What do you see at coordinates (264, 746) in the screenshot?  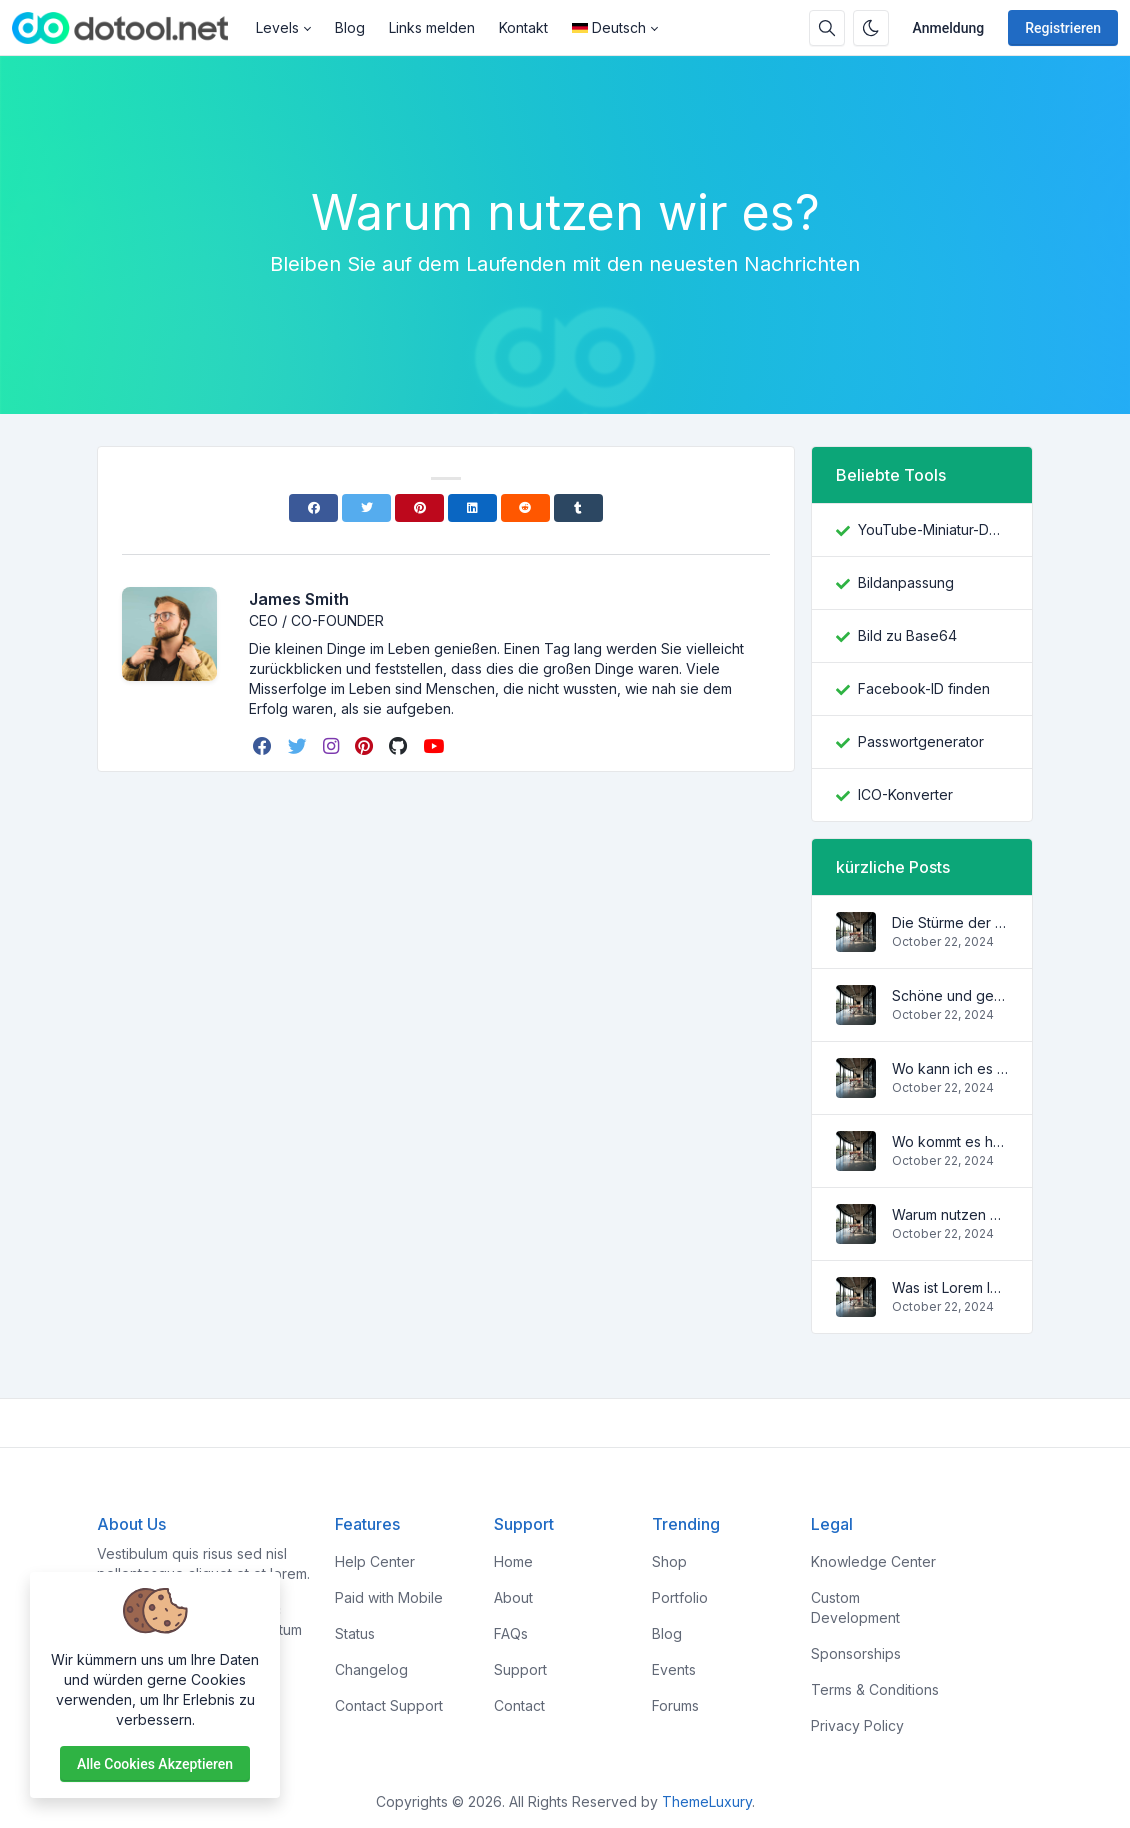 I see `[facebook]` at bounding box center [264, 746].